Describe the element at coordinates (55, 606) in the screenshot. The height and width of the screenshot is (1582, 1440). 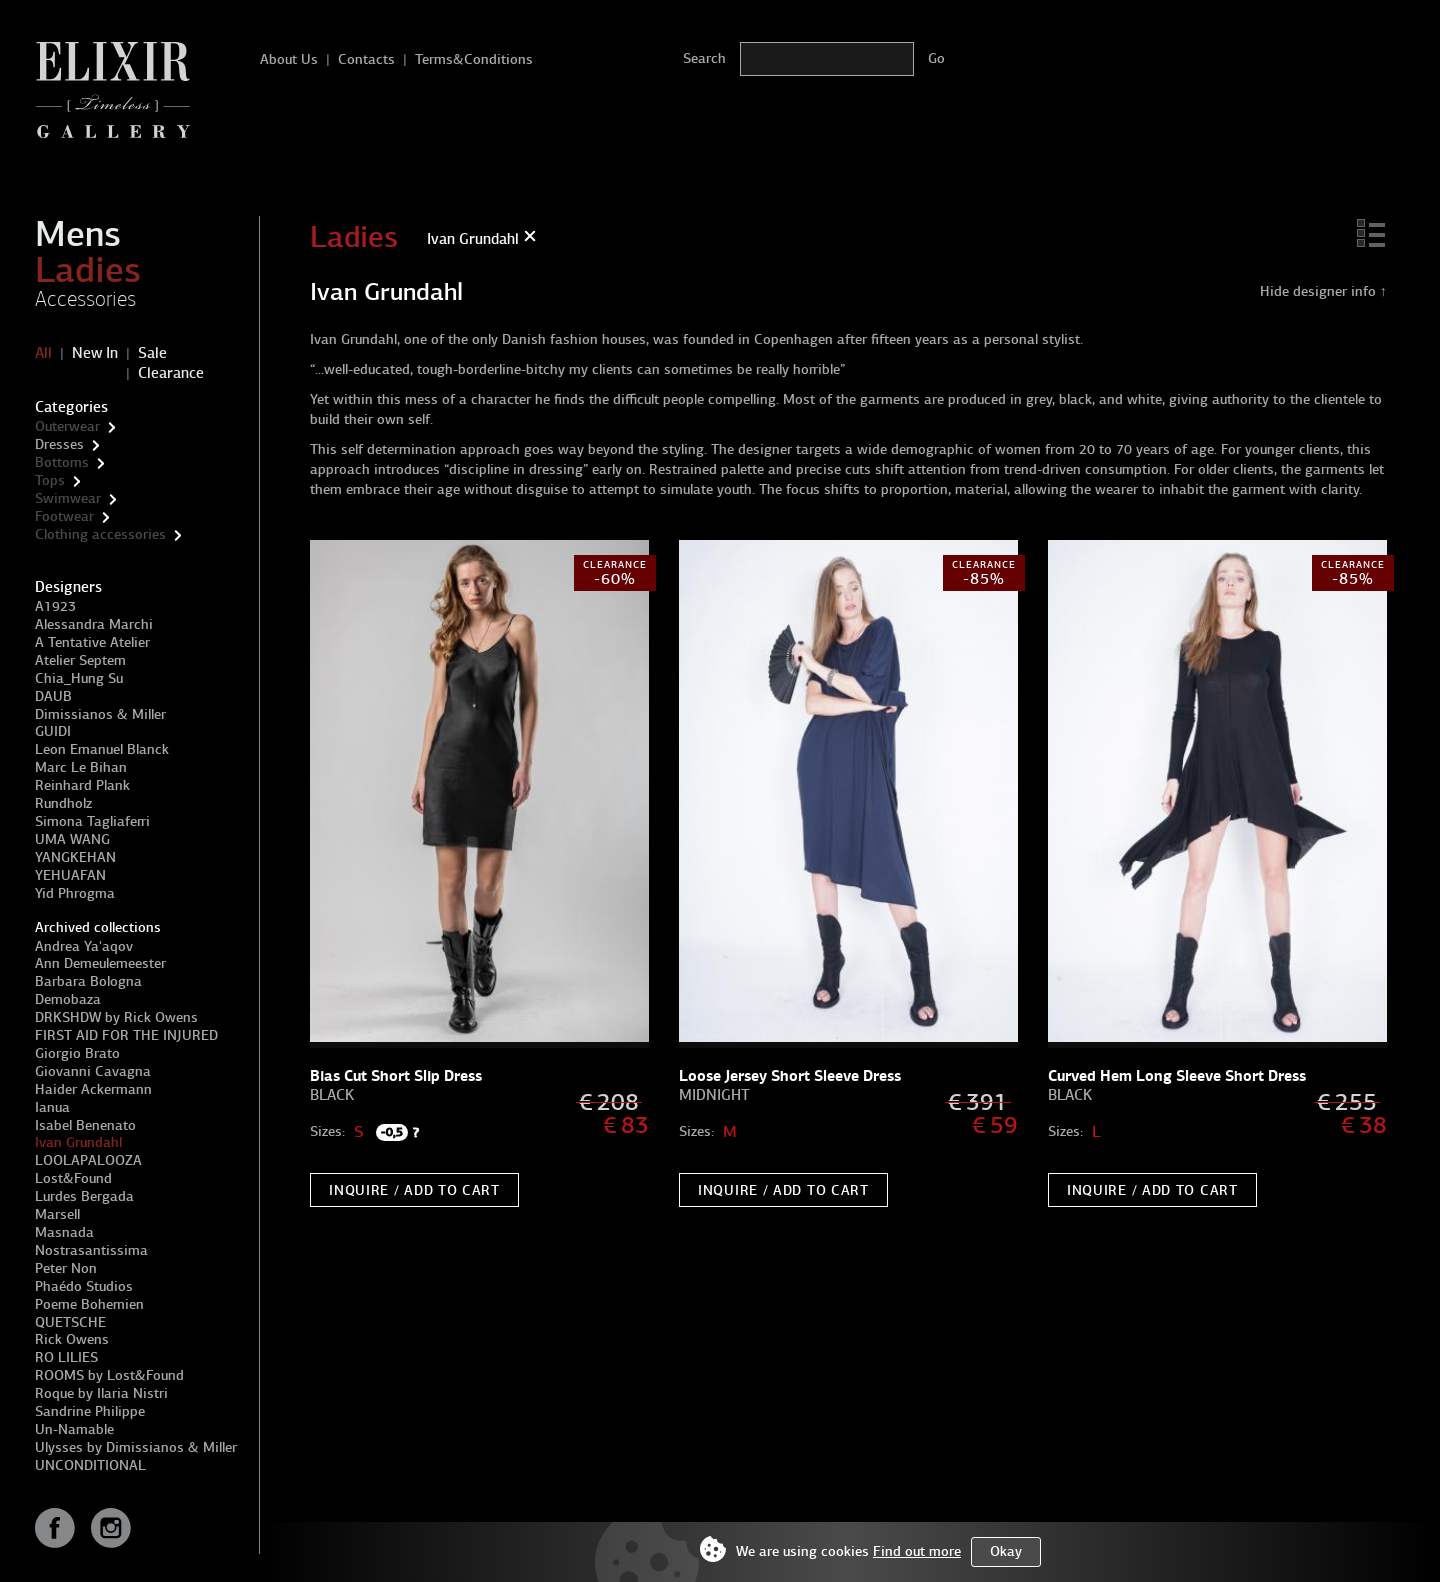
I see `A1923` at that location.